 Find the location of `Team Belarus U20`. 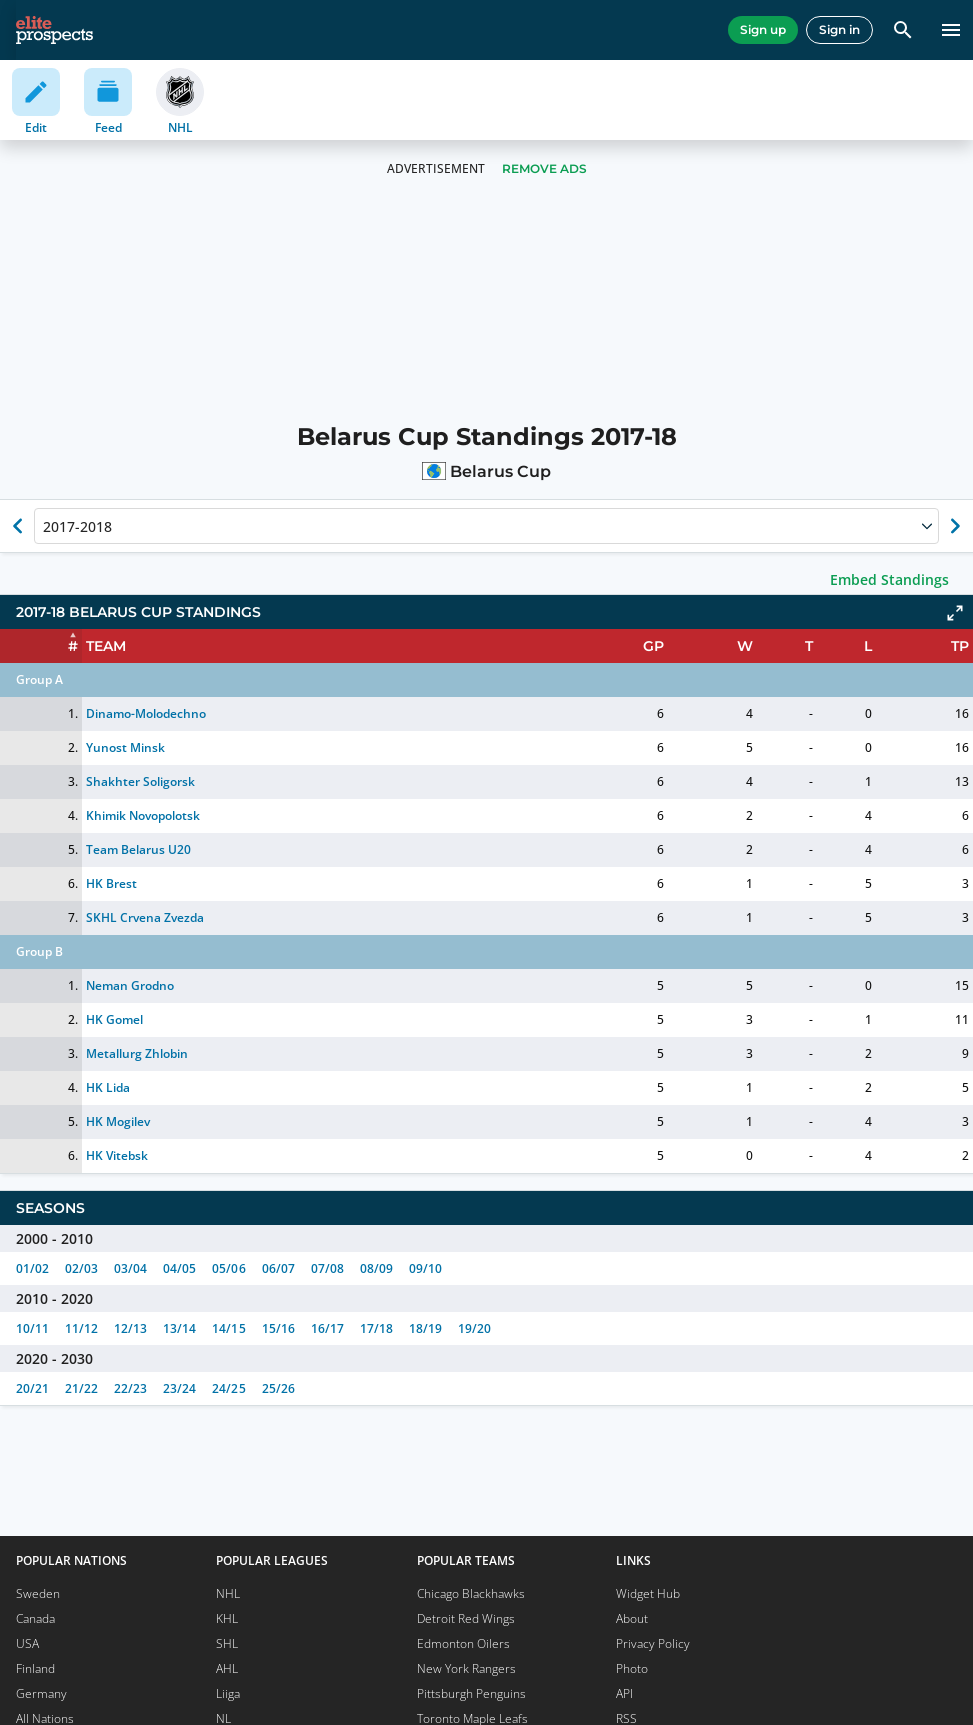

Team Belarus U20 is located at coordinates (138, 849).